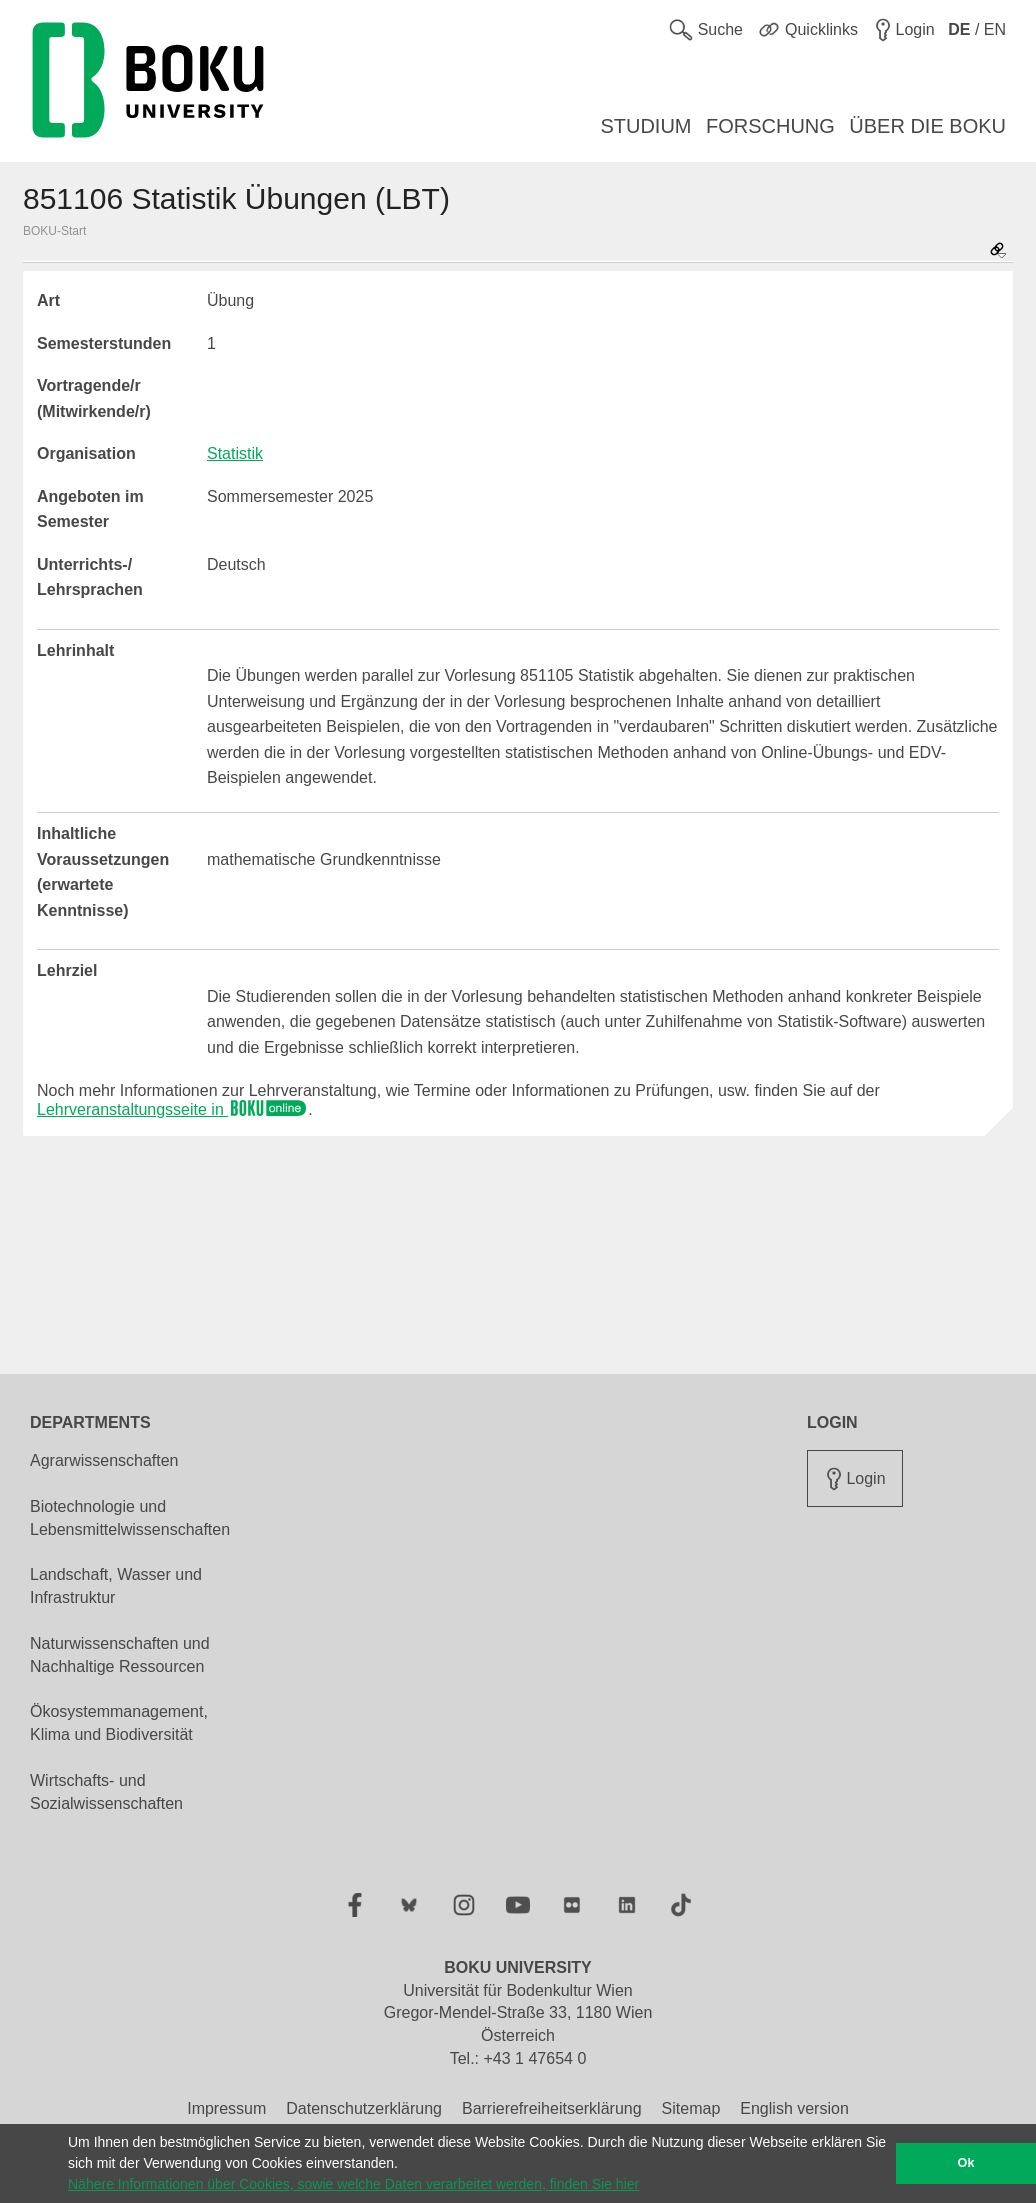 The image size is (1036, 2203). Describe the element at coordinates (966, 2163) in the screenshot. I see `Ok [button]` at that location.